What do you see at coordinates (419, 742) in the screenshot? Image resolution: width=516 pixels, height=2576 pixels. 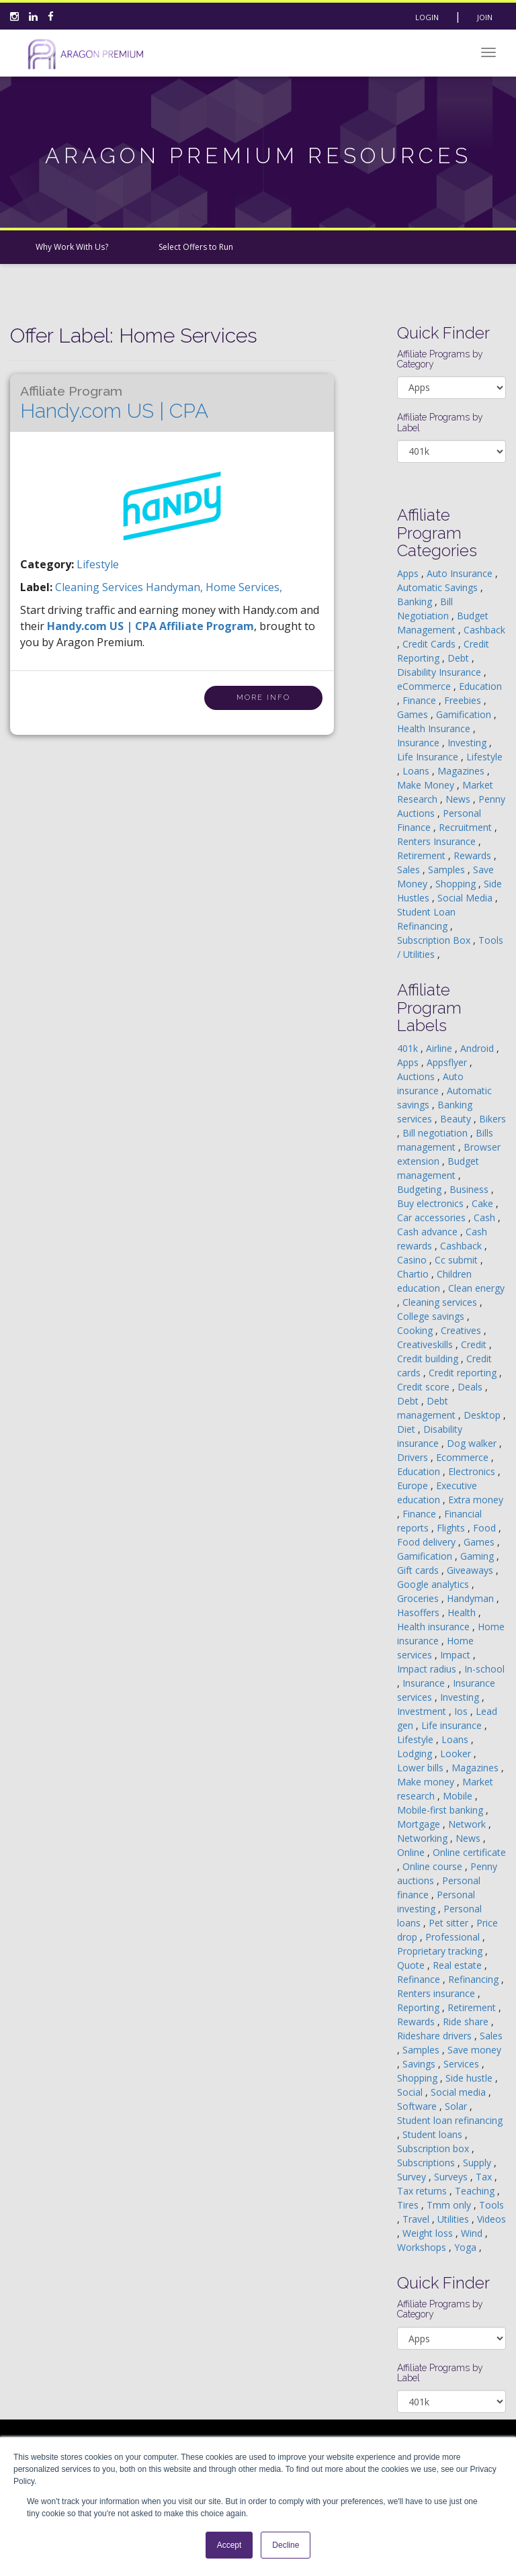 I see `Insurance` at bounding box center [419, 742].